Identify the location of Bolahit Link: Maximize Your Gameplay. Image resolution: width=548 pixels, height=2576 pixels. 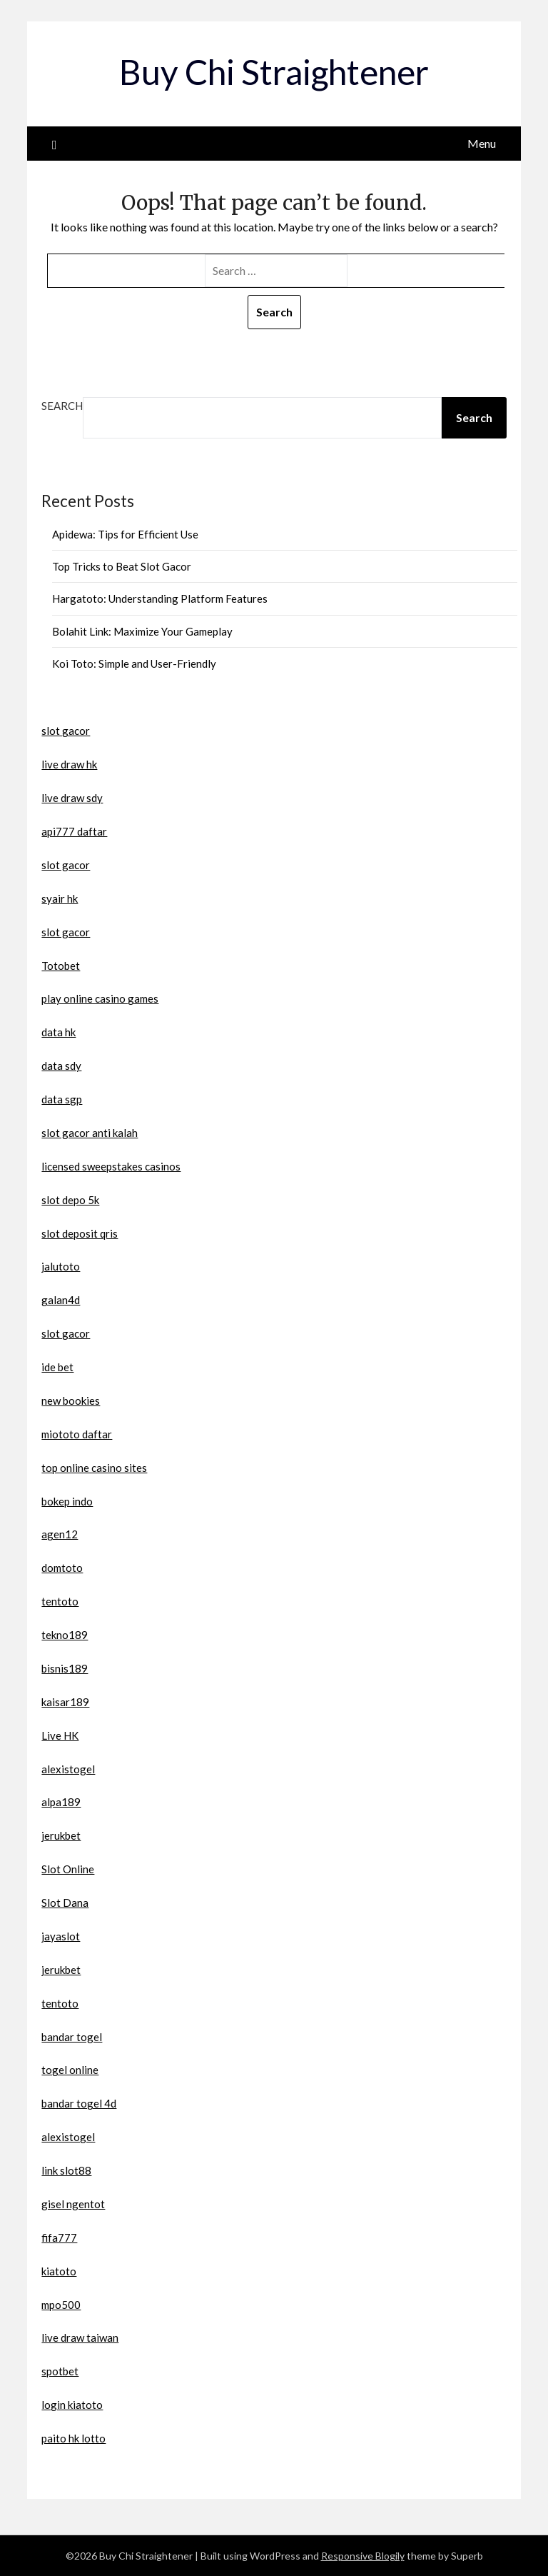
(142, 631).